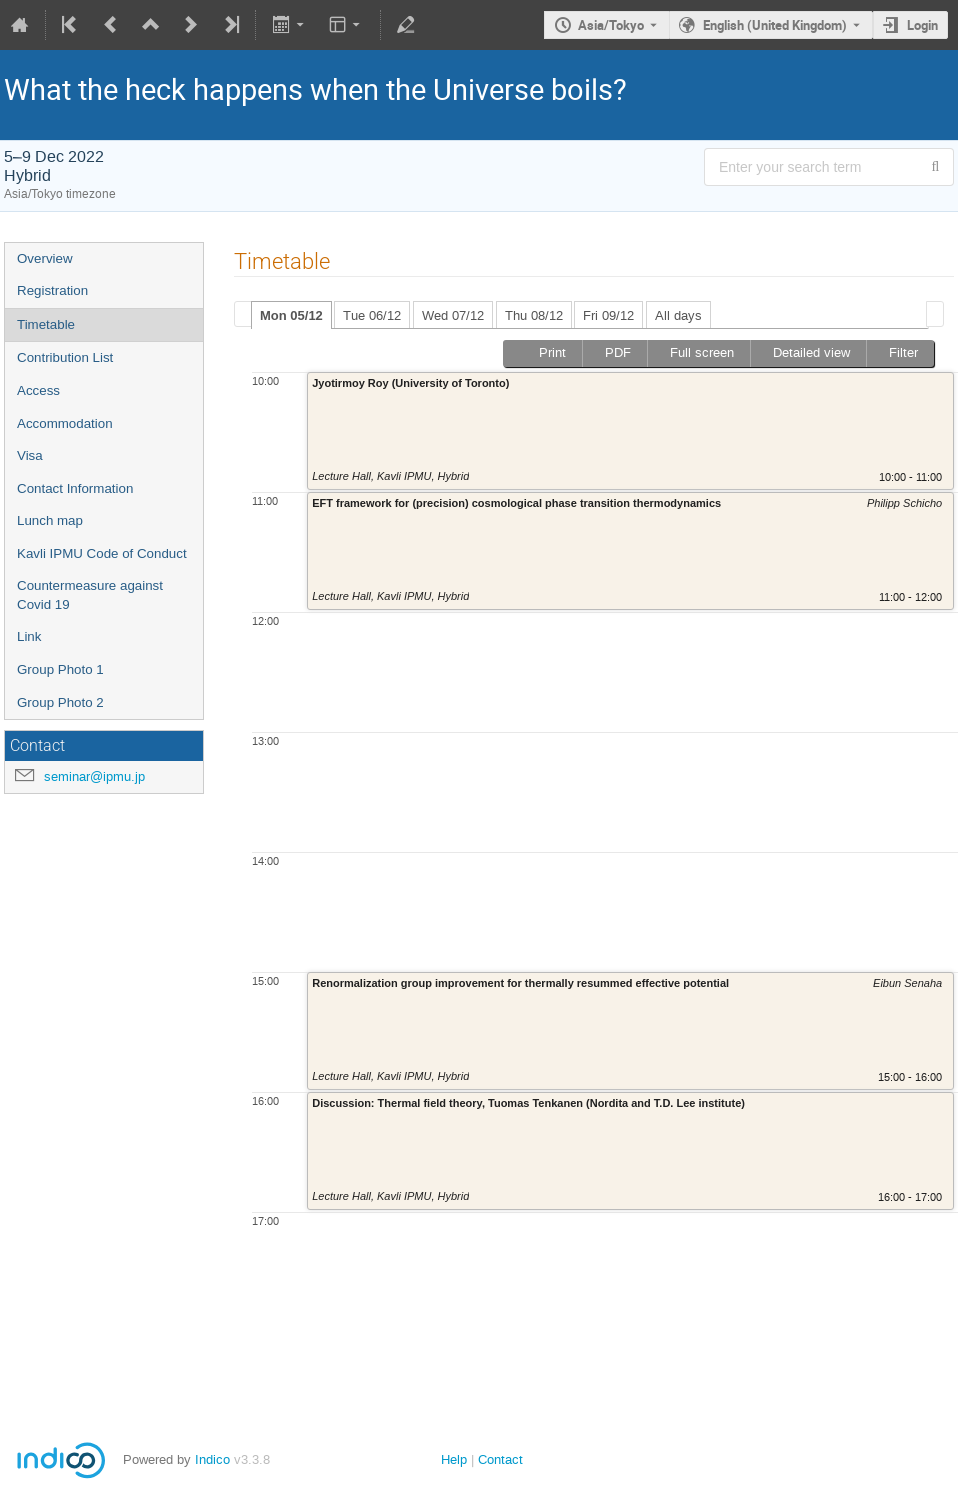 The height and width of the screenshot is (1490, 958). What do you see at coordinates (534, 315) in the screenshot?
I see `Thu 08/12 [presentation]` at bounding box center [534, 315].